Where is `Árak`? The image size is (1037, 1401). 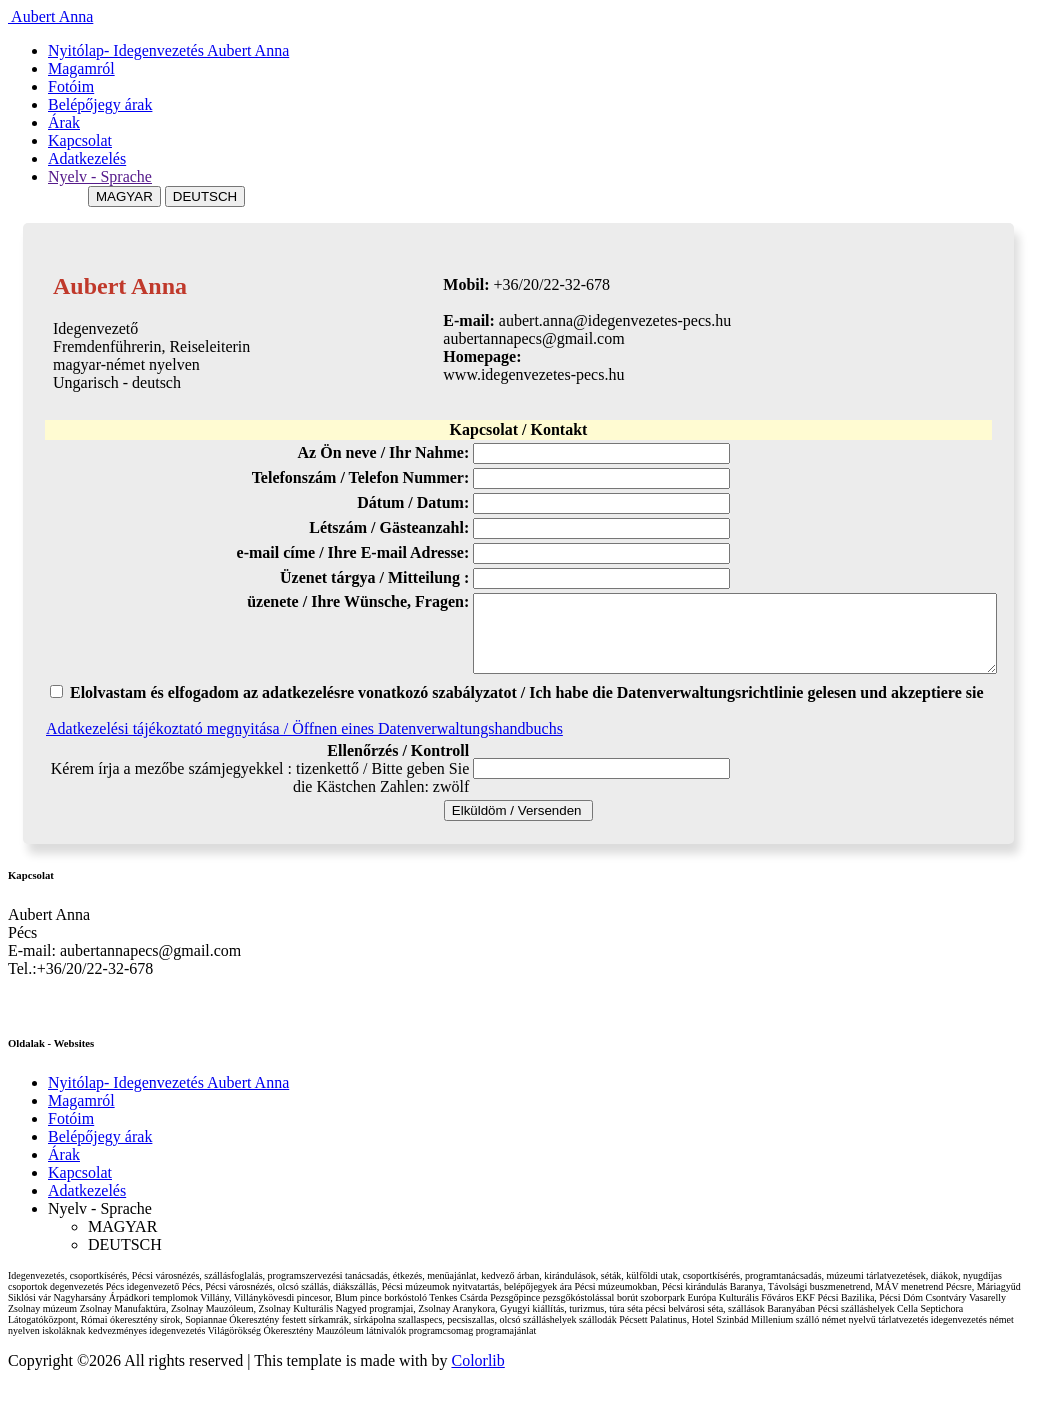 Árak is located at coordinates (64, 122).